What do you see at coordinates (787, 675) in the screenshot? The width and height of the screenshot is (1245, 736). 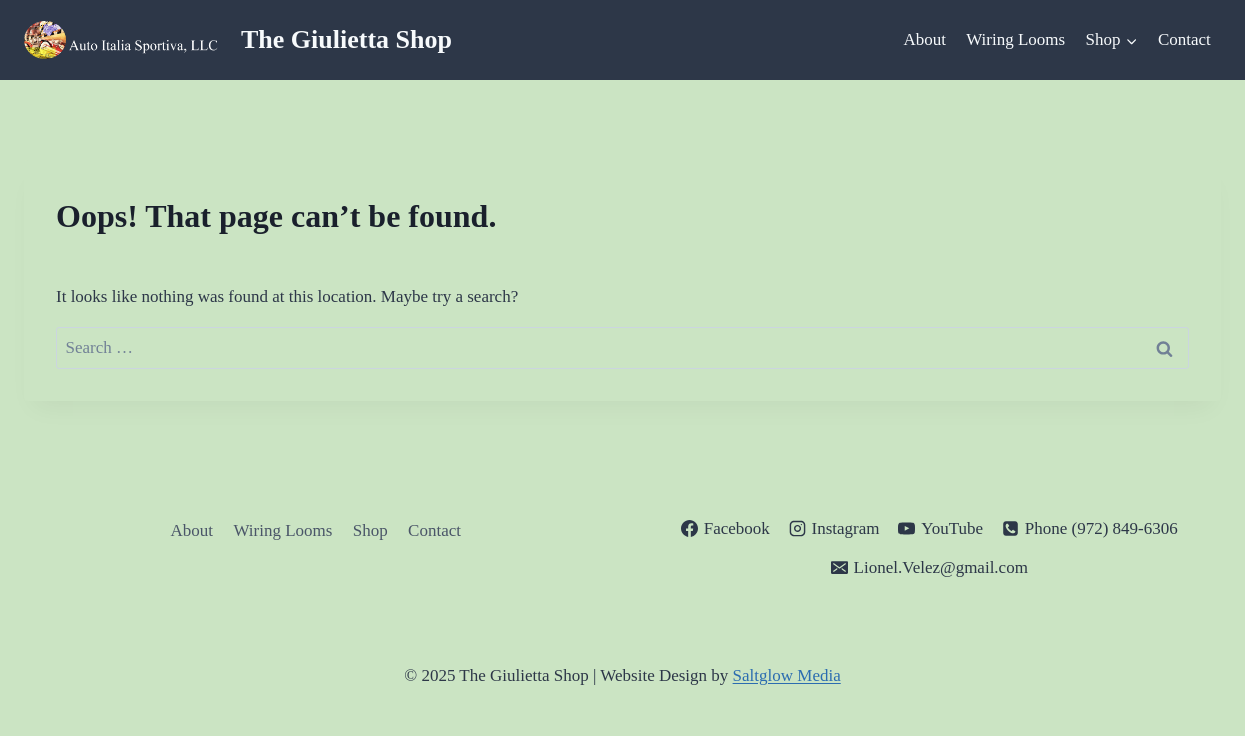 I see `Saltglow Media` at bounding box center [787, 675].